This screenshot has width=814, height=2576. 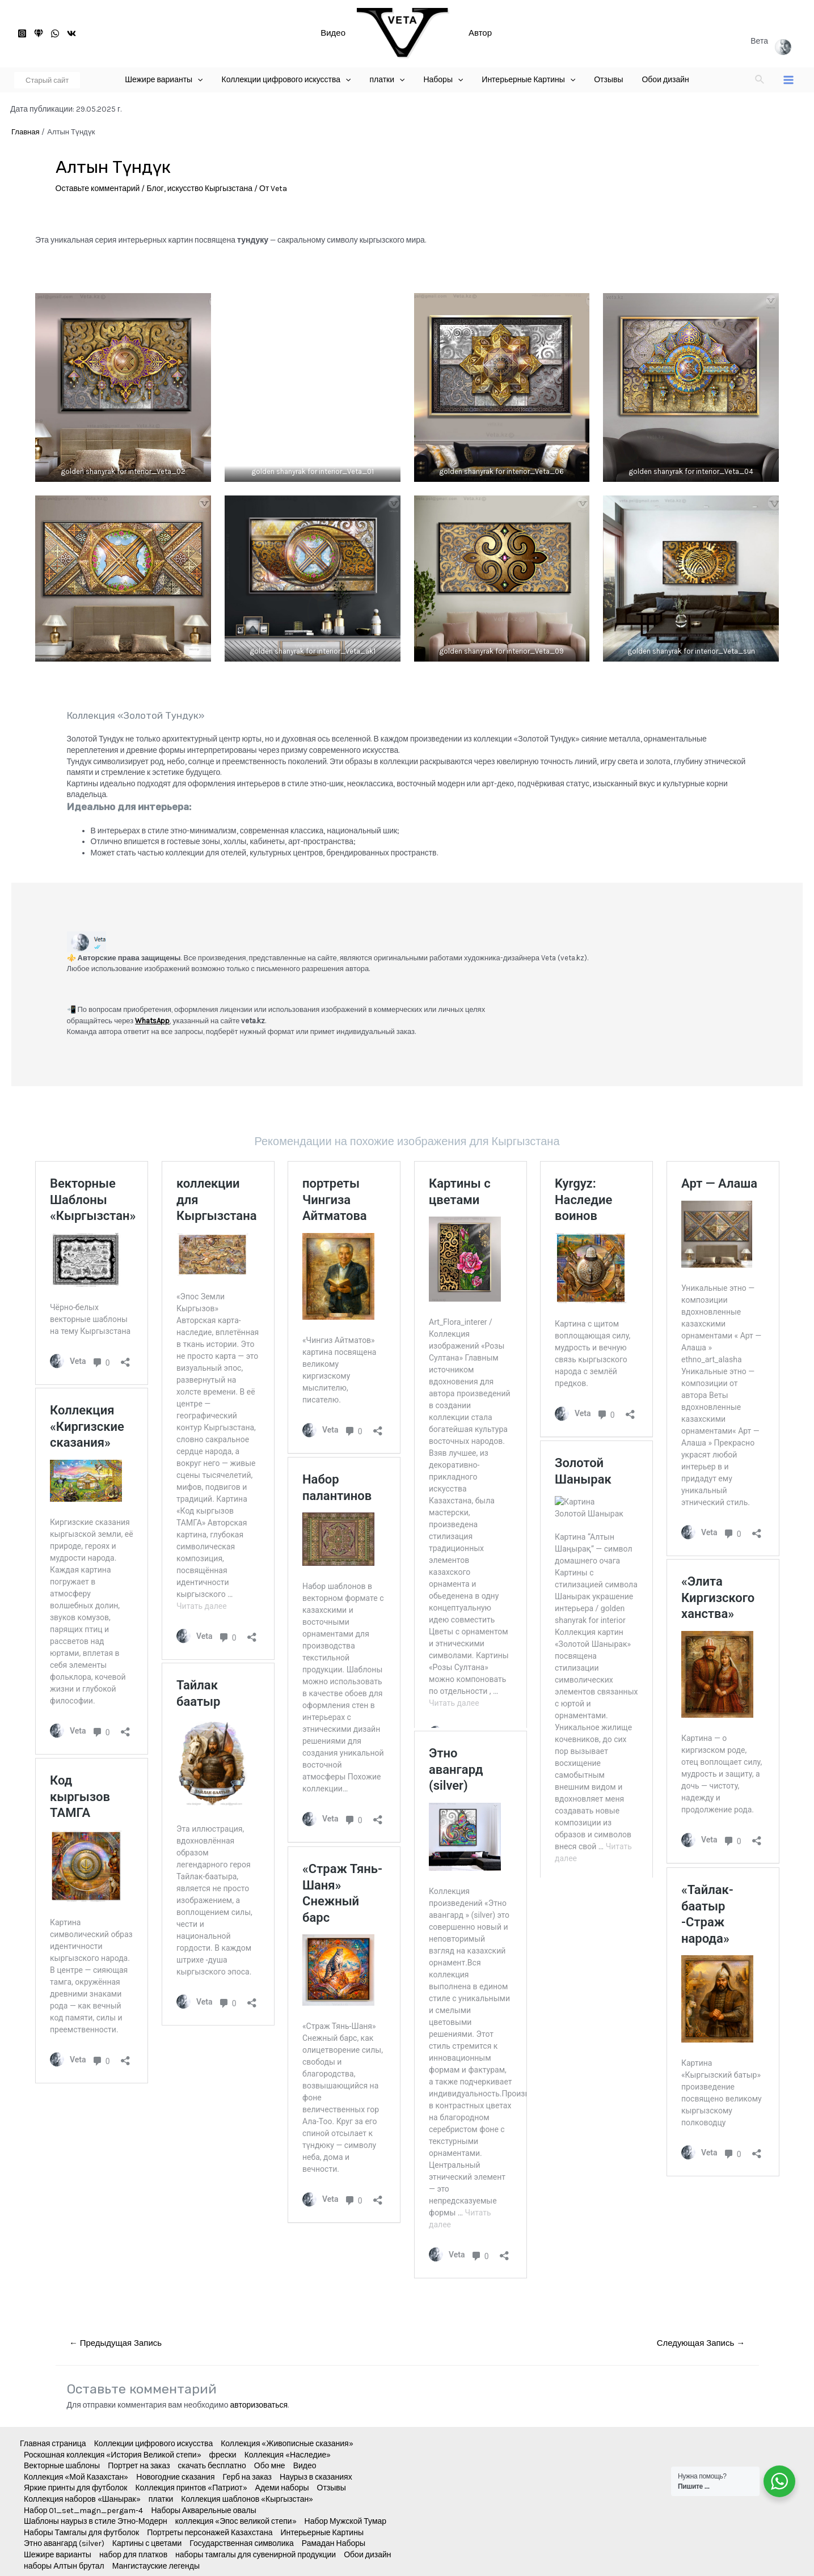 I want to click on Герб на заказ, so click(x=247, y=2477).